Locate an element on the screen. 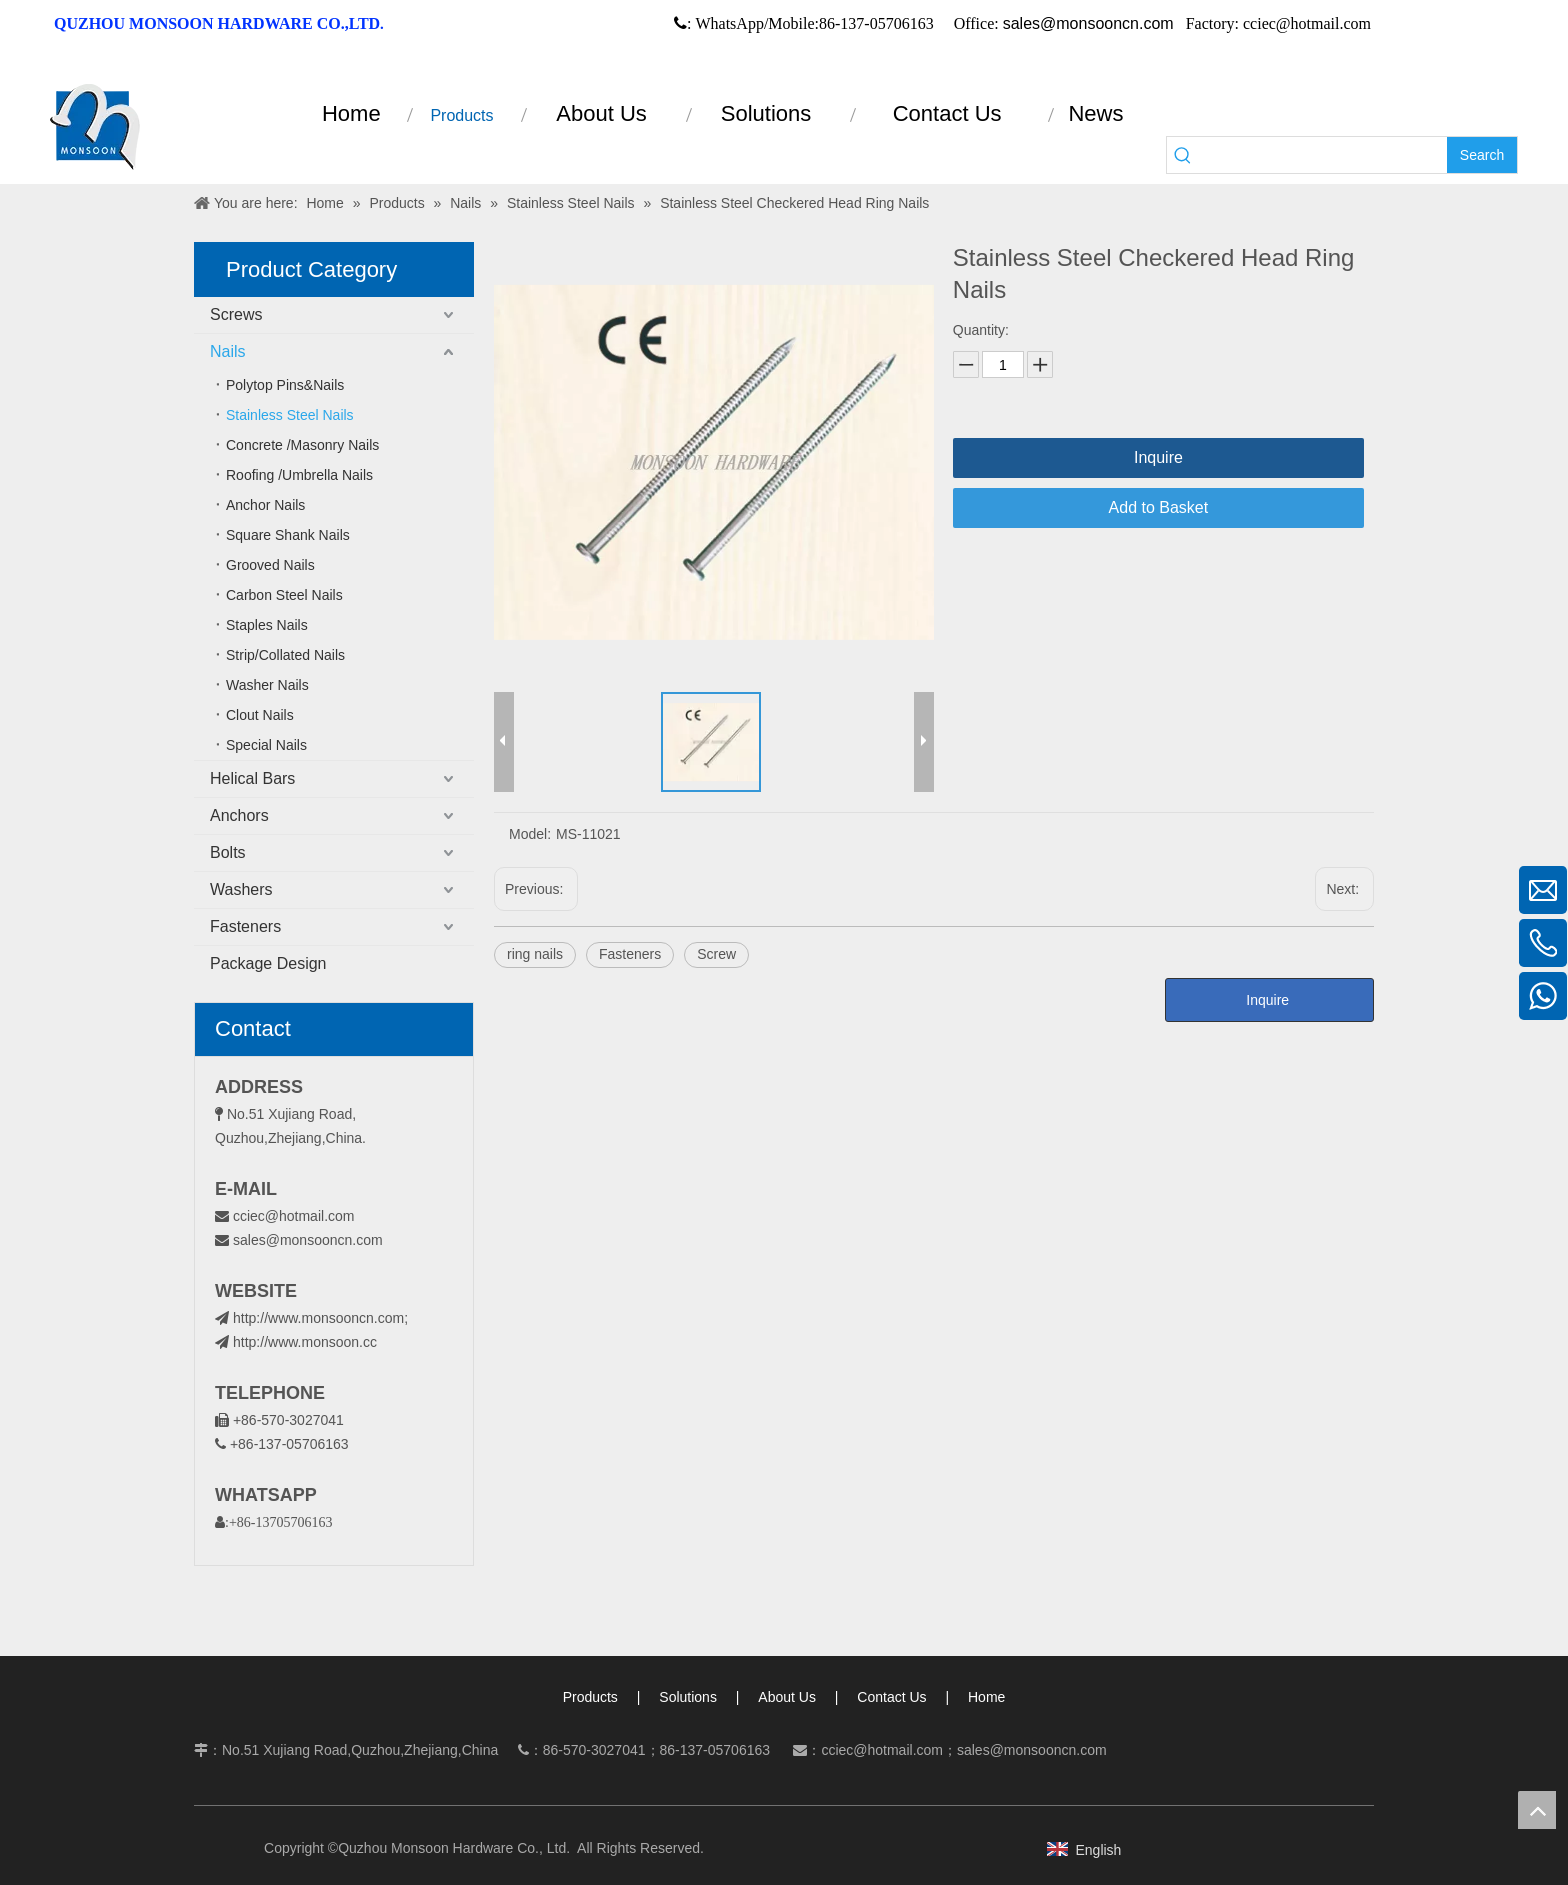  Contact Us is located at coordinates (891, 1697).